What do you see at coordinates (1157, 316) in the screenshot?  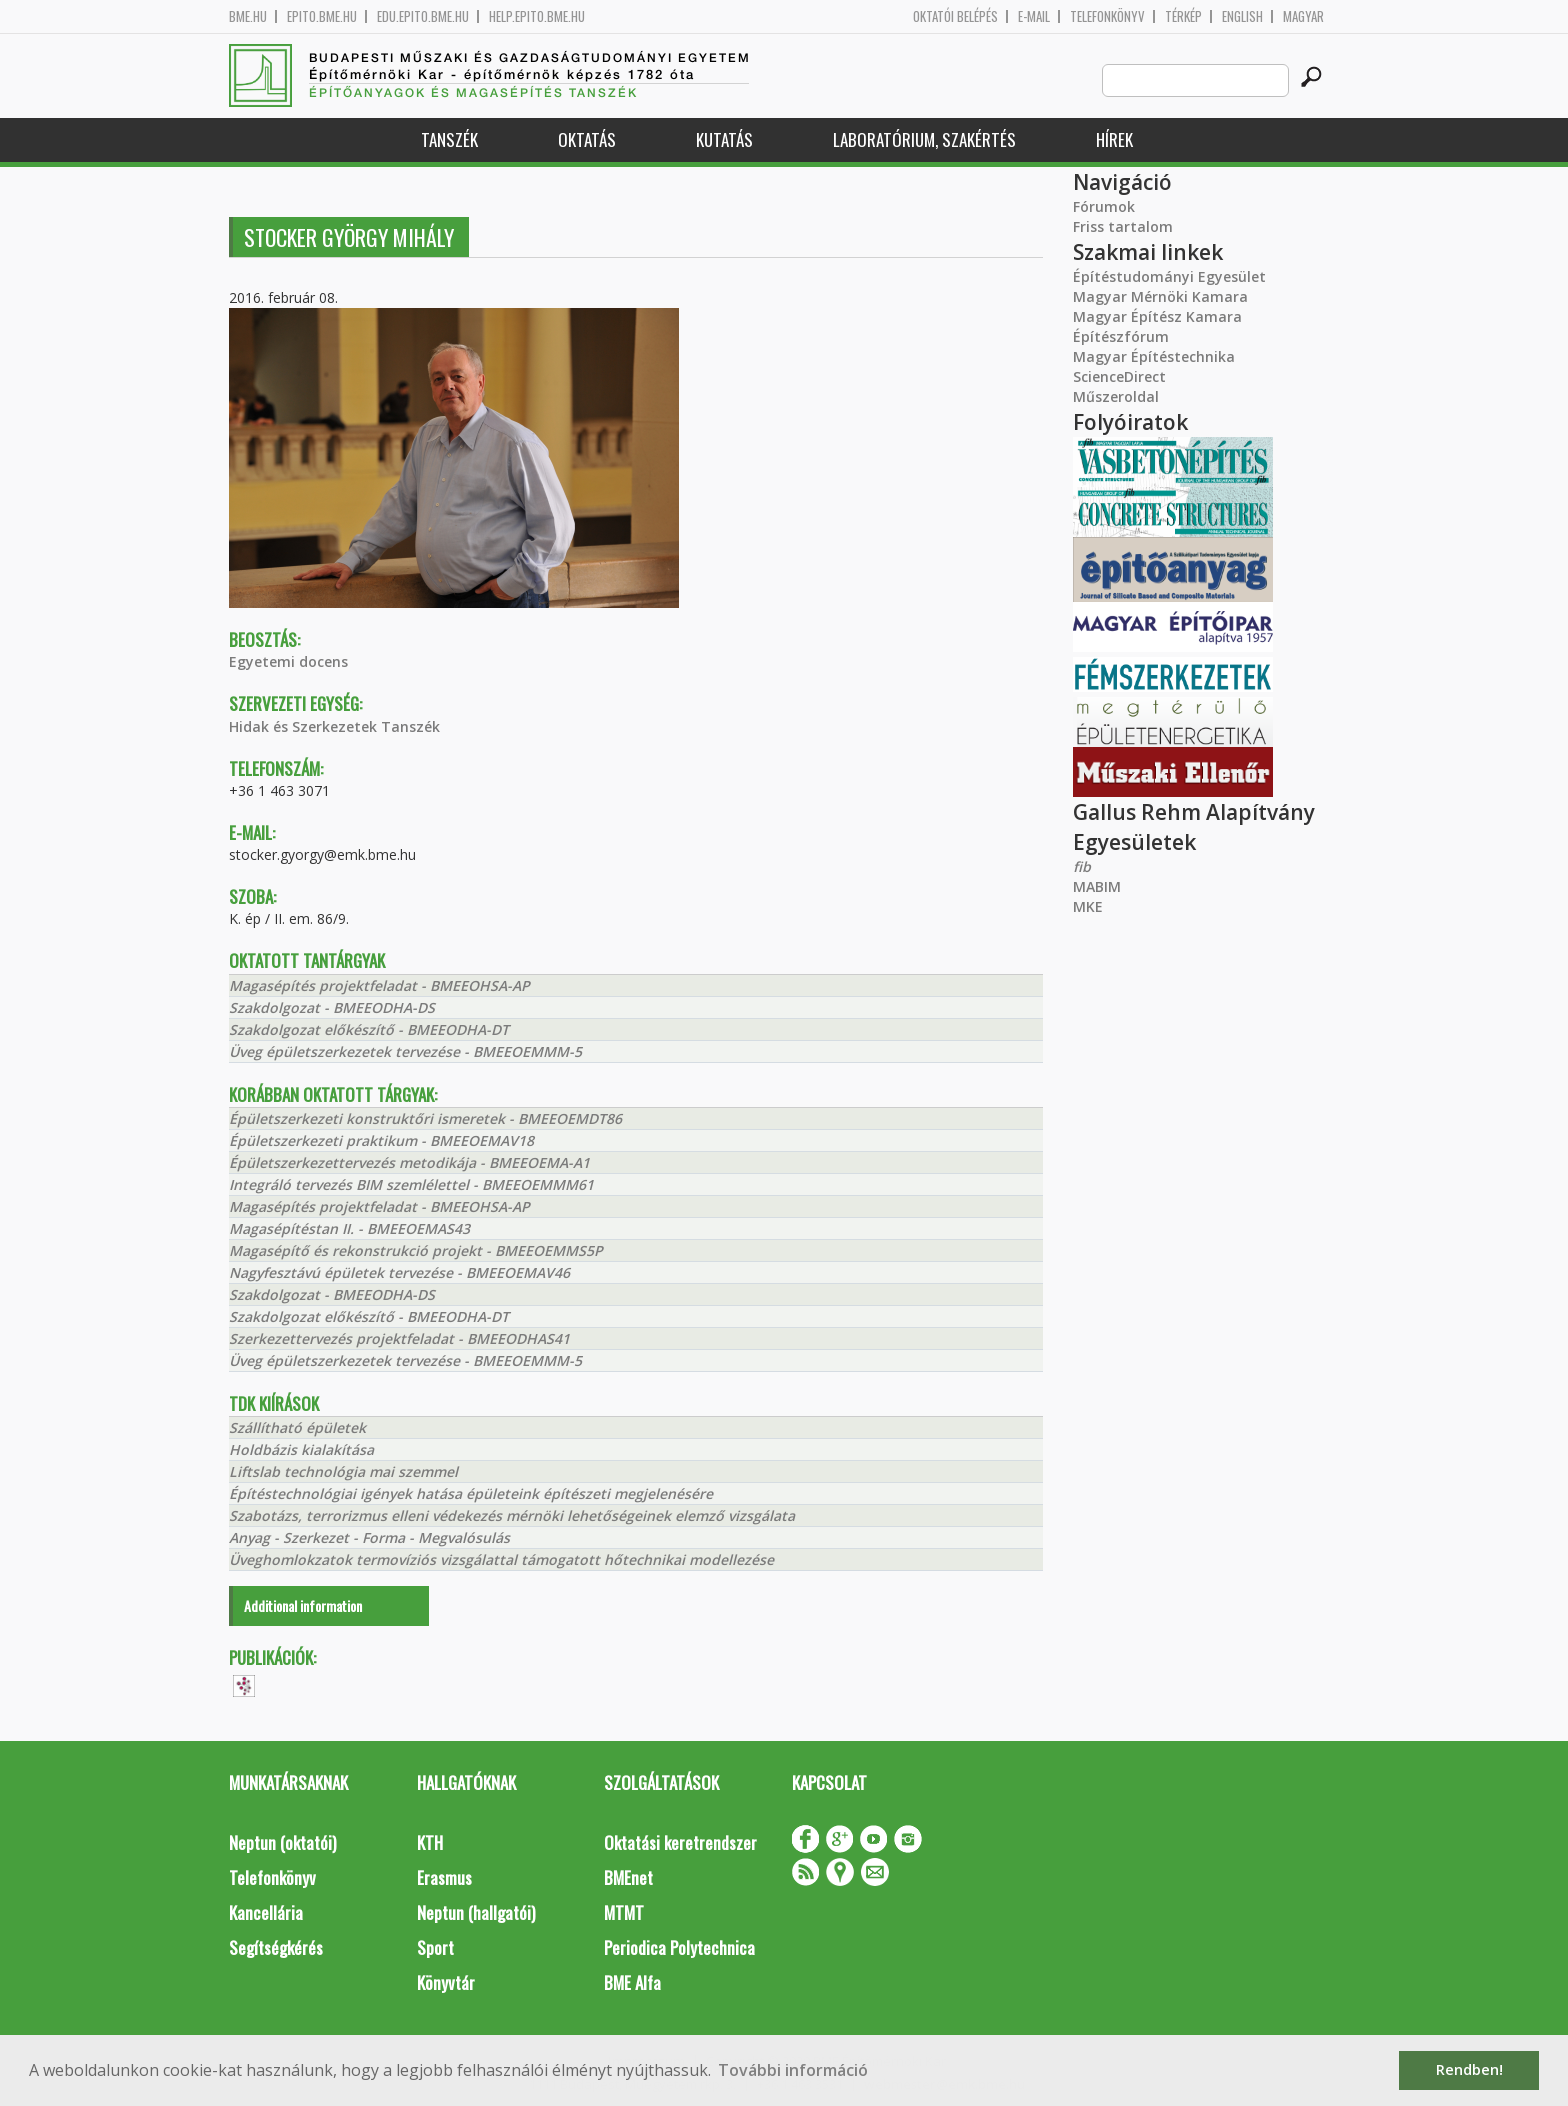 I see `Magyar Építész Kamara` at bounding box center [1157, 316].